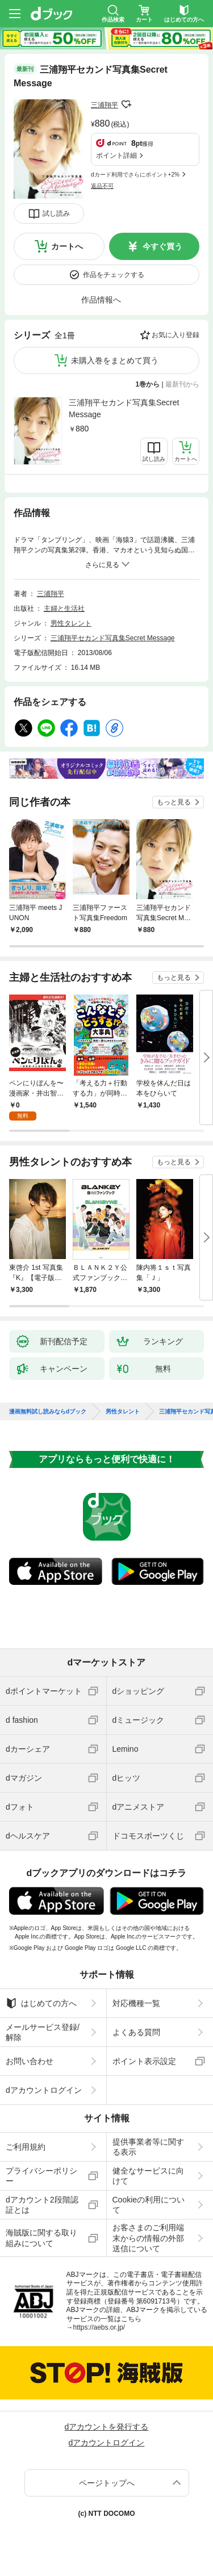 The width and height of the screenshot is (213, 2576). I want to click on 三浦翔平, so click(104, 105).